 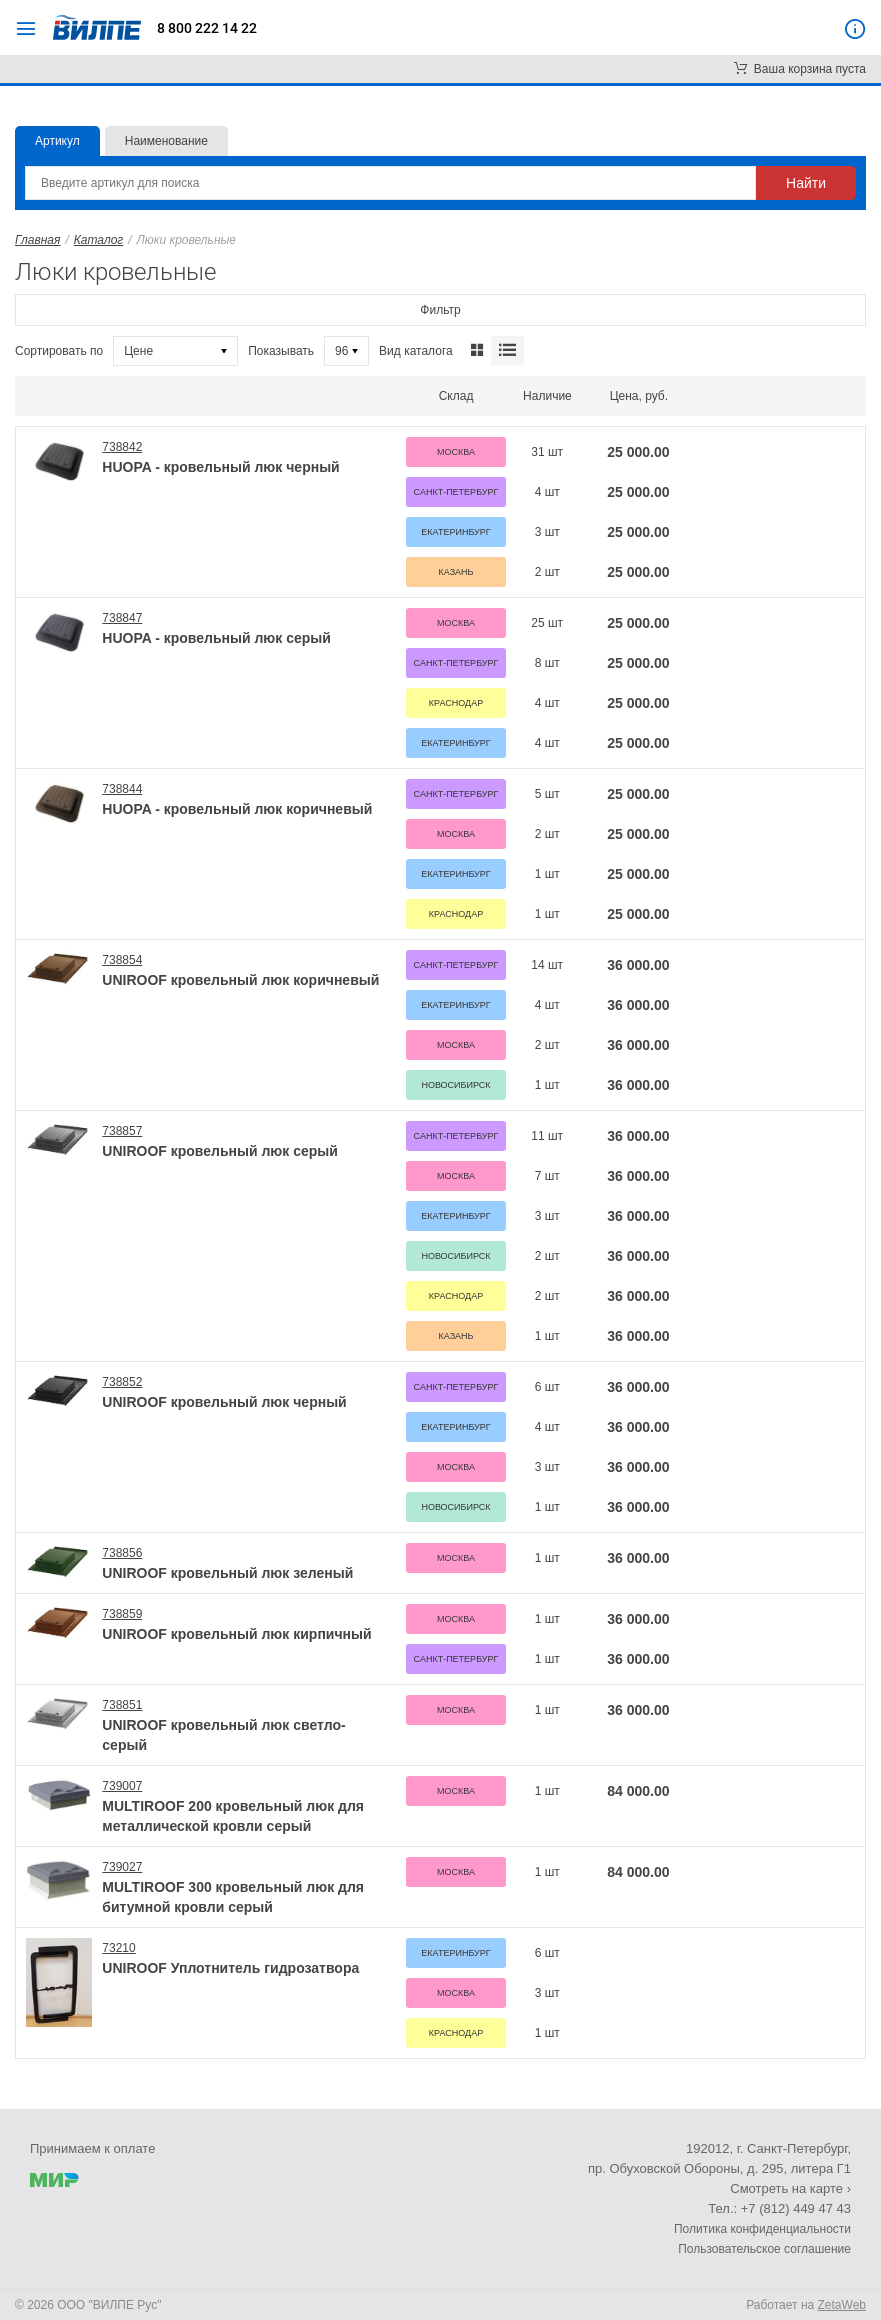 I want to click on UNIROOF кровельный люк коричневый, so click(x=240, y=980).